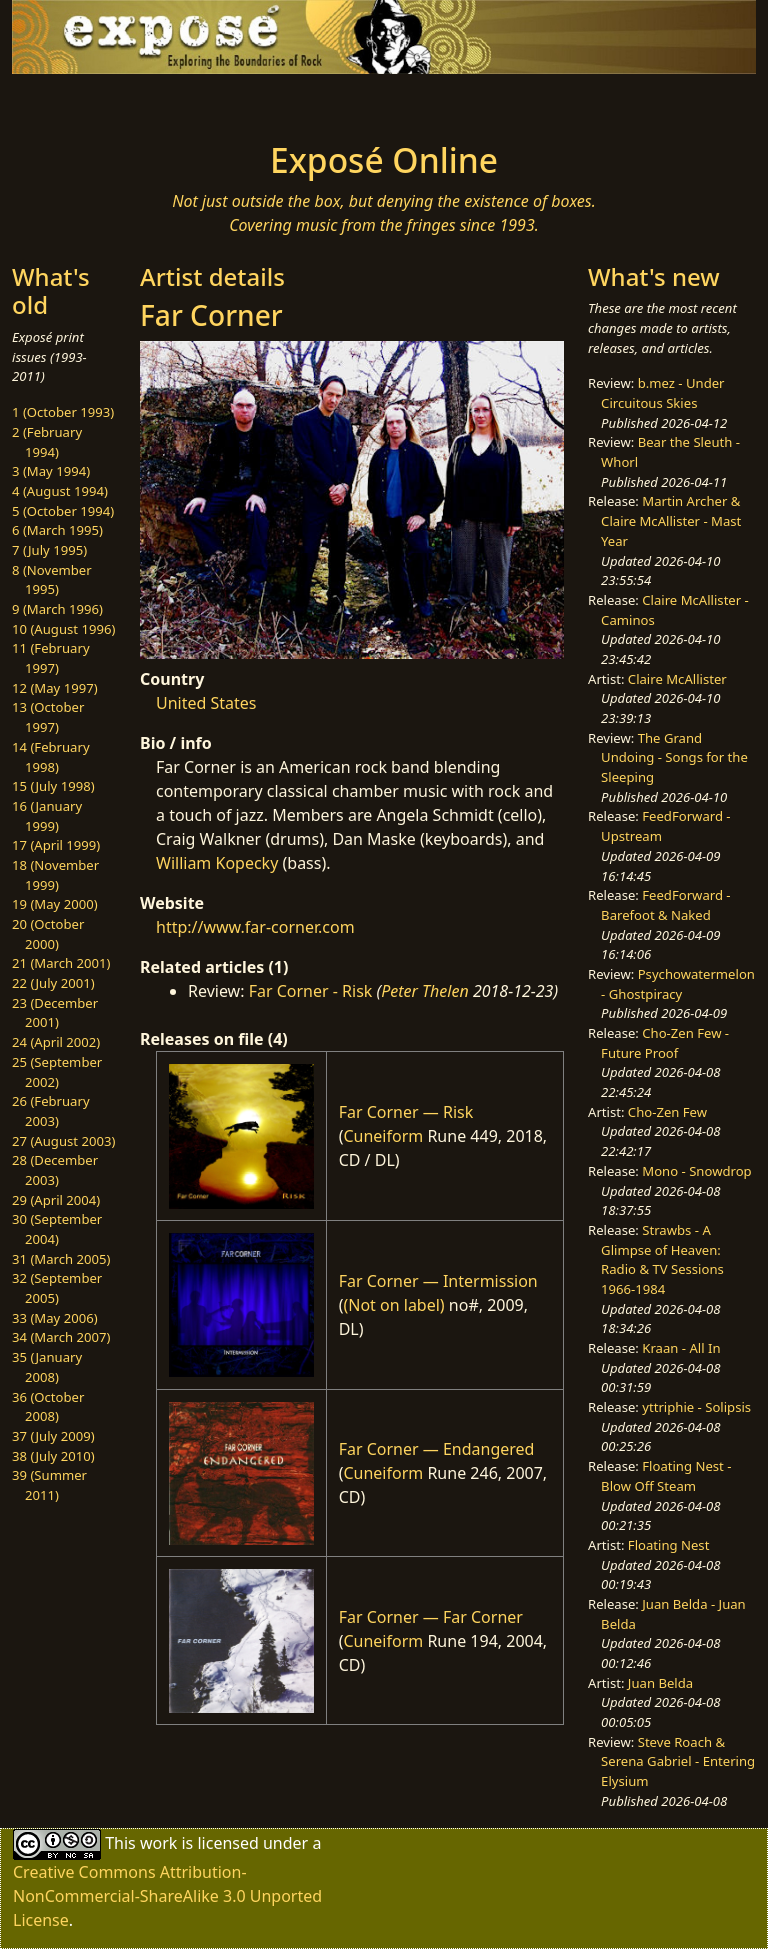 The width and height of the screenshot is (768, 1949). What do you see at coordinates (57, 1229) in the screenshot?
I see `30 (September 2004)` at bounding box center [57, 1229].